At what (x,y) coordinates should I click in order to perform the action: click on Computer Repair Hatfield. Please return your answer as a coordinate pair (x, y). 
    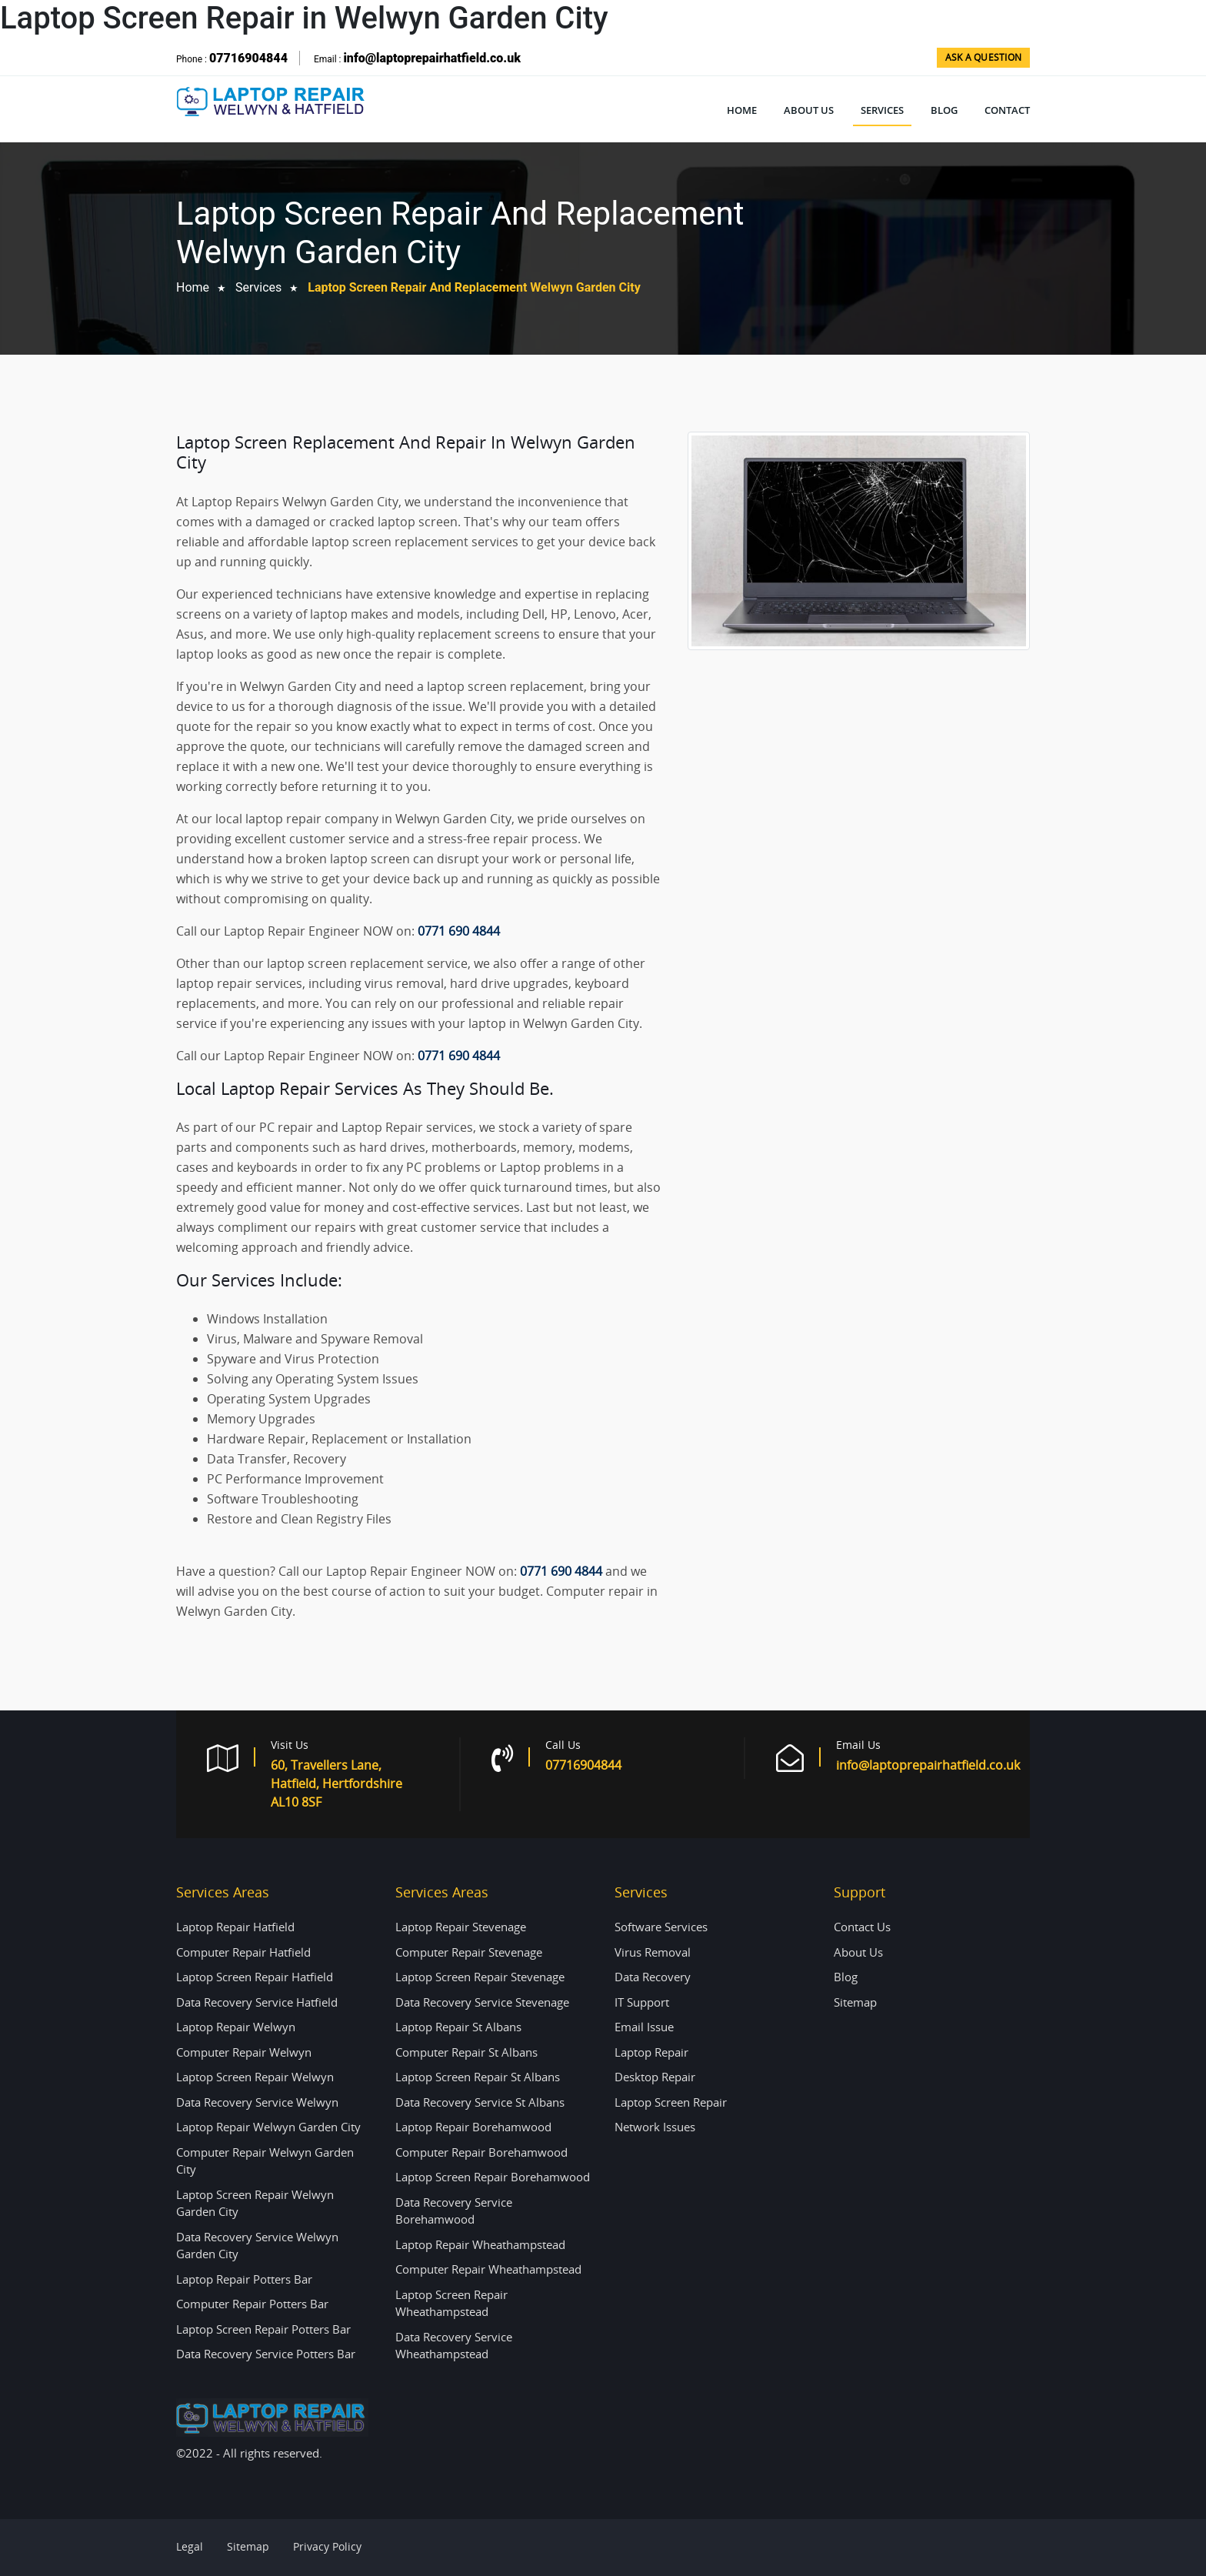
    Looking at the image, I should click on (243, 1952).